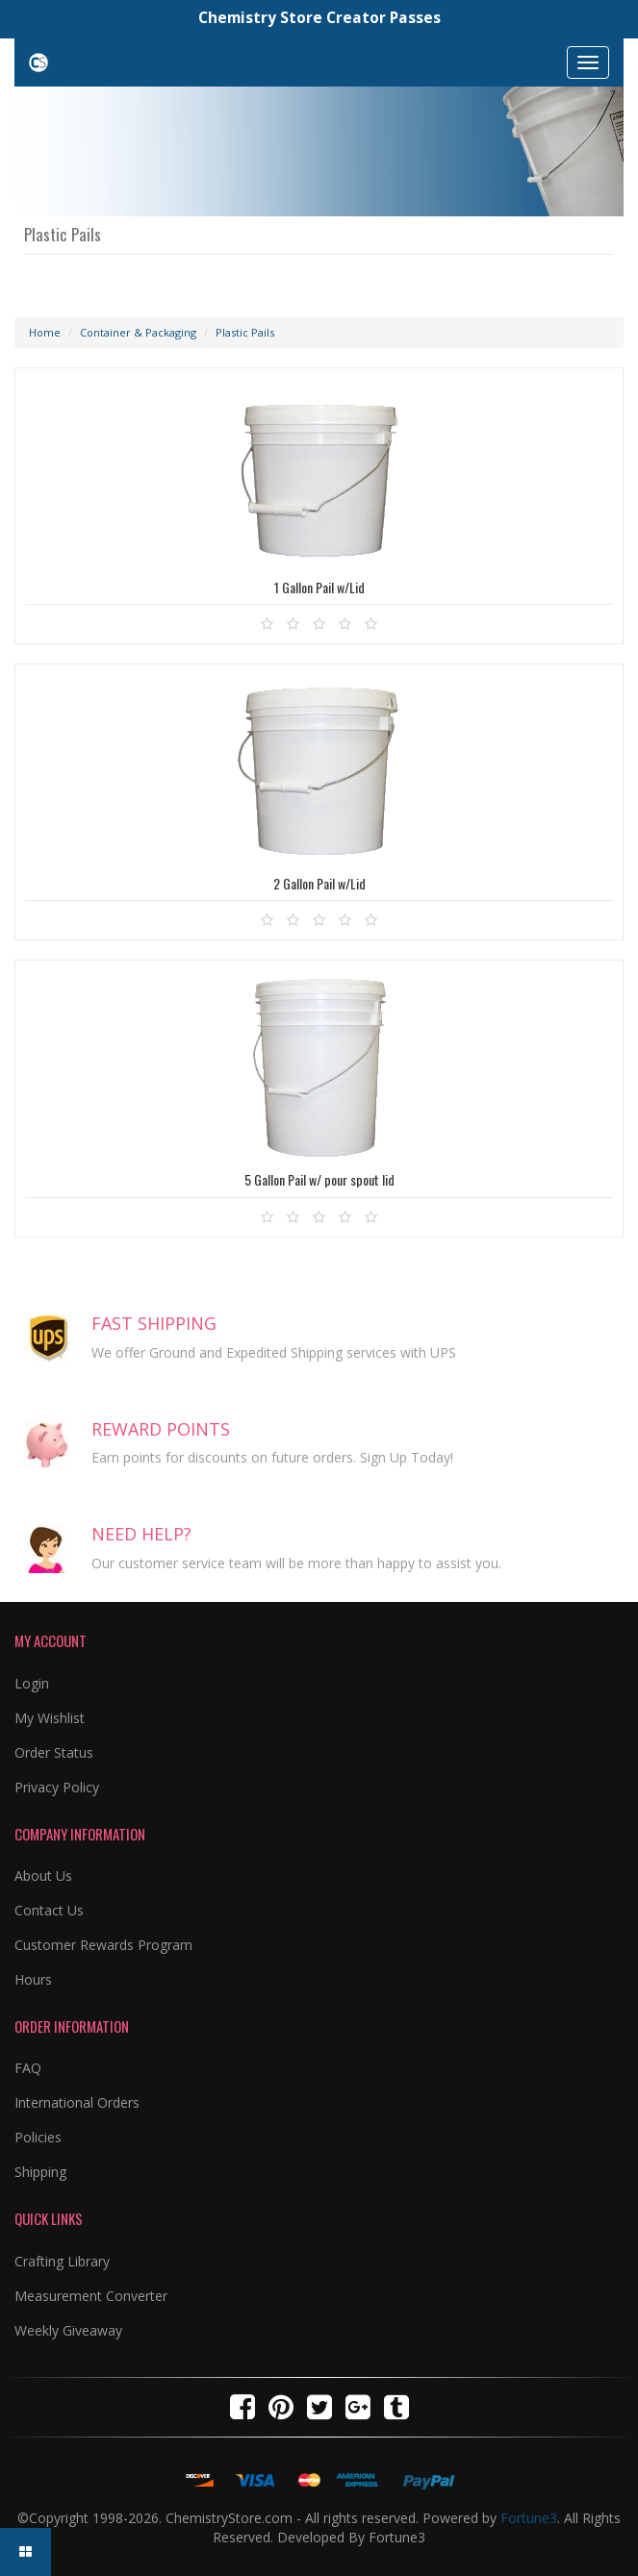  Describe the element at coordinates (43, 1875) in the screenshot. I see `About Us` at that location.